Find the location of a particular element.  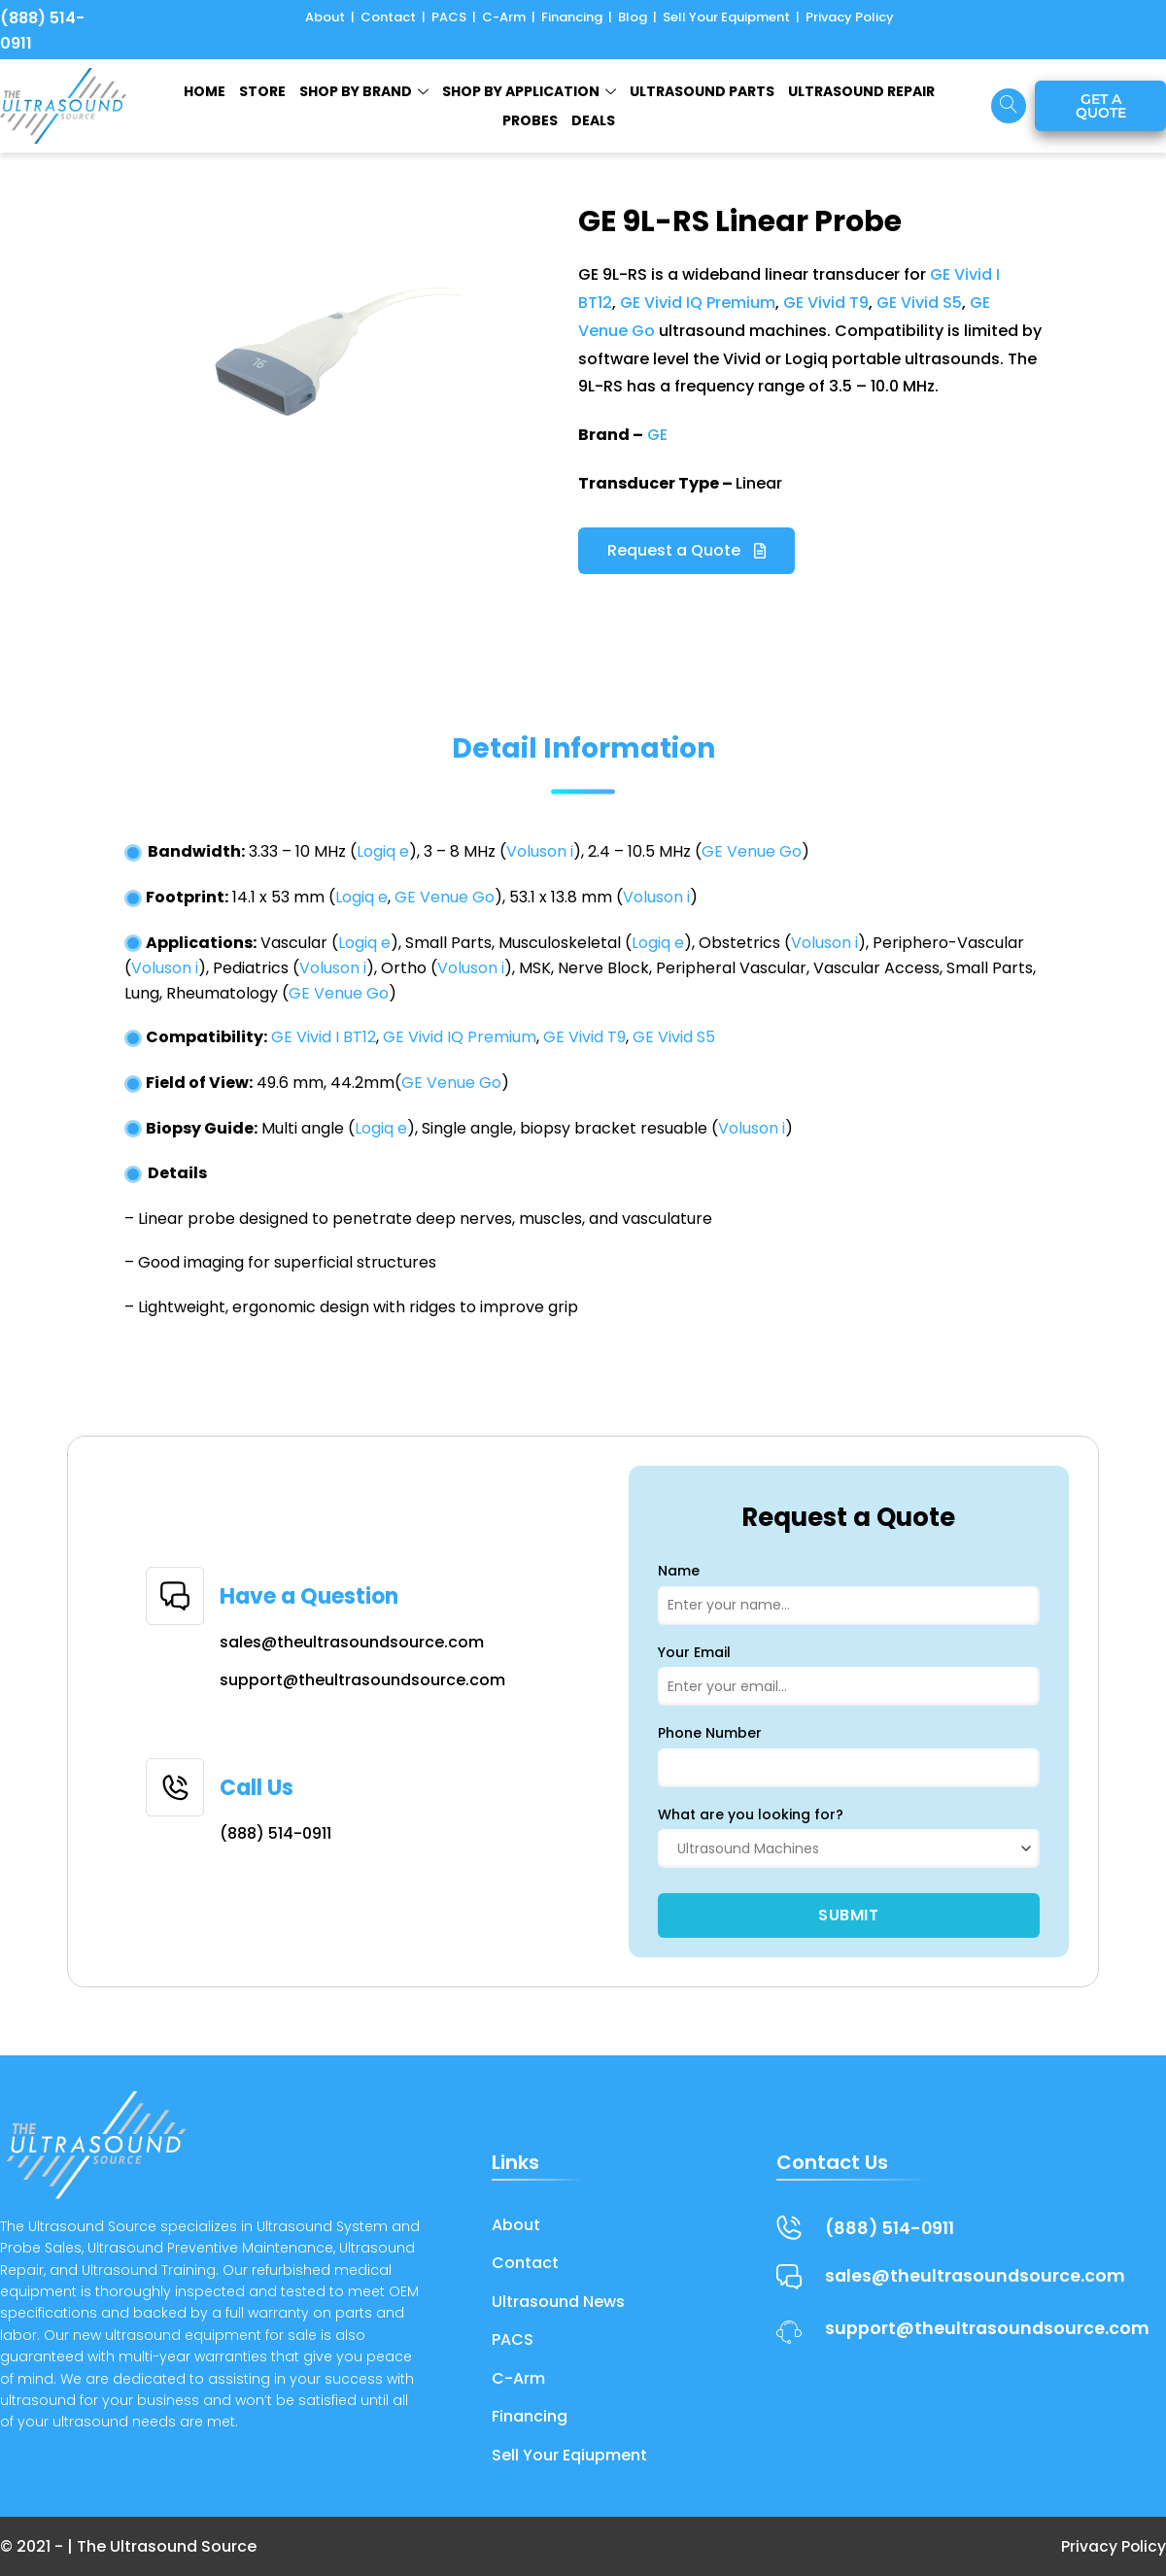

[navsearch-button] is located at coordinates (1008, 105).